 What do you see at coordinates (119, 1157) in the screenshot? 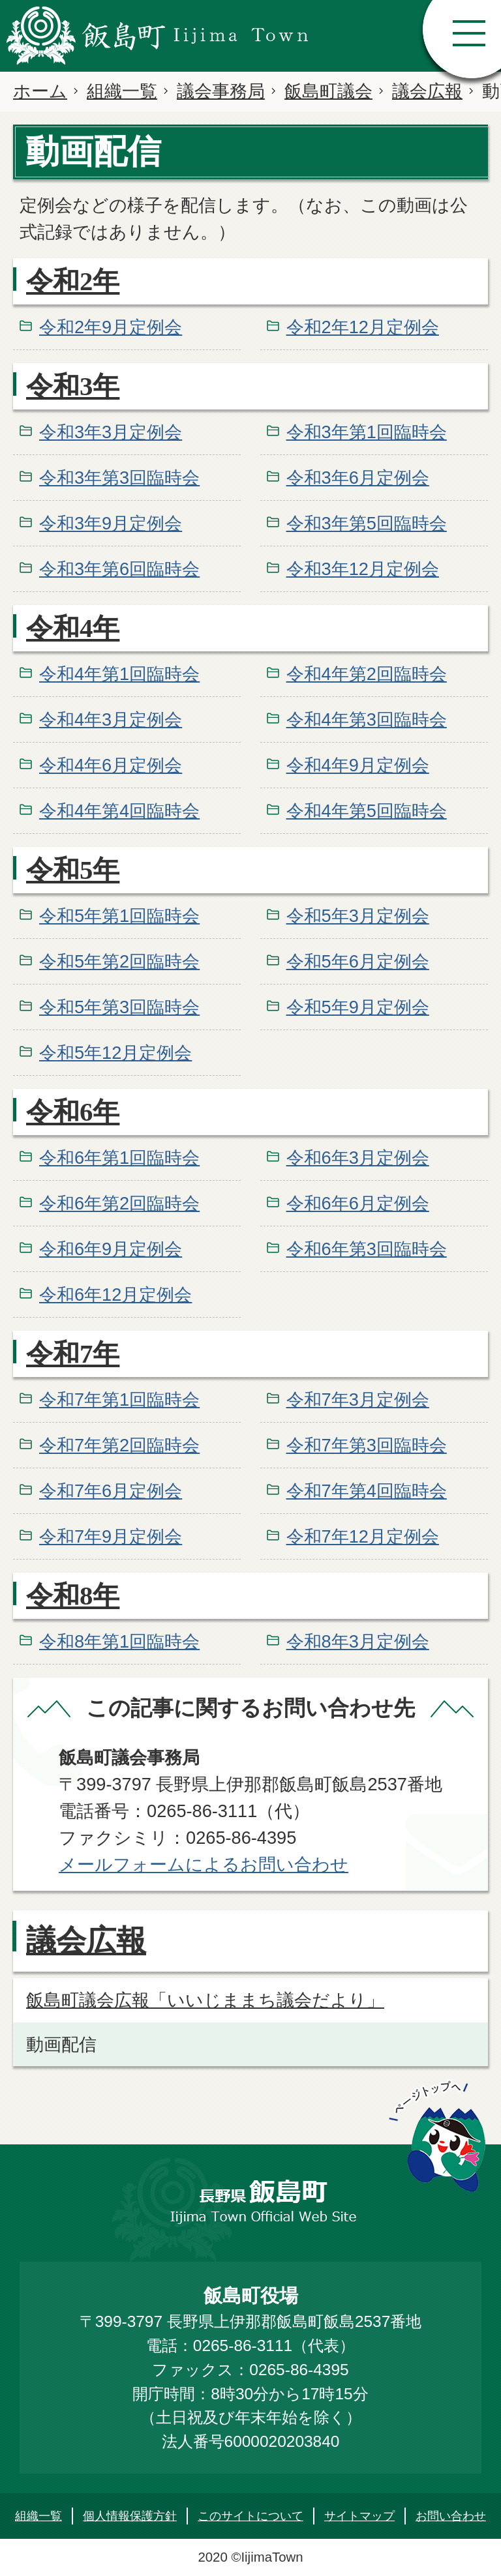
I see `令和6年第1回臨時会` at bounding box center [119, 1157].